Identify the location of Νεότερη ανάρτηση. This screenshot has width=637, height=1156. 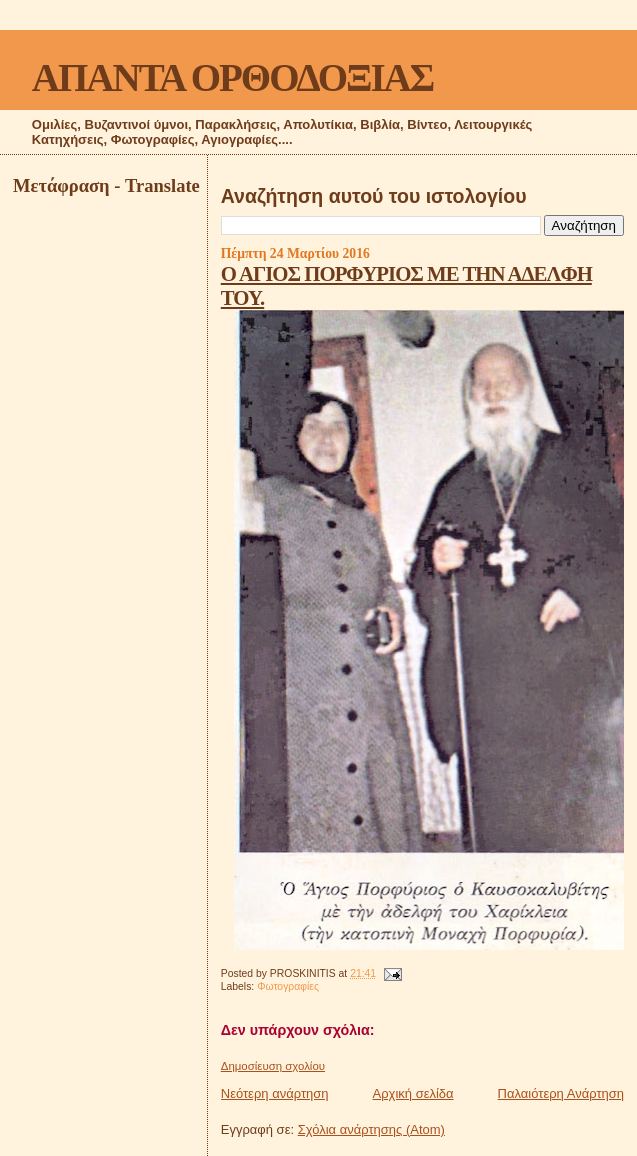
(275, 1093).